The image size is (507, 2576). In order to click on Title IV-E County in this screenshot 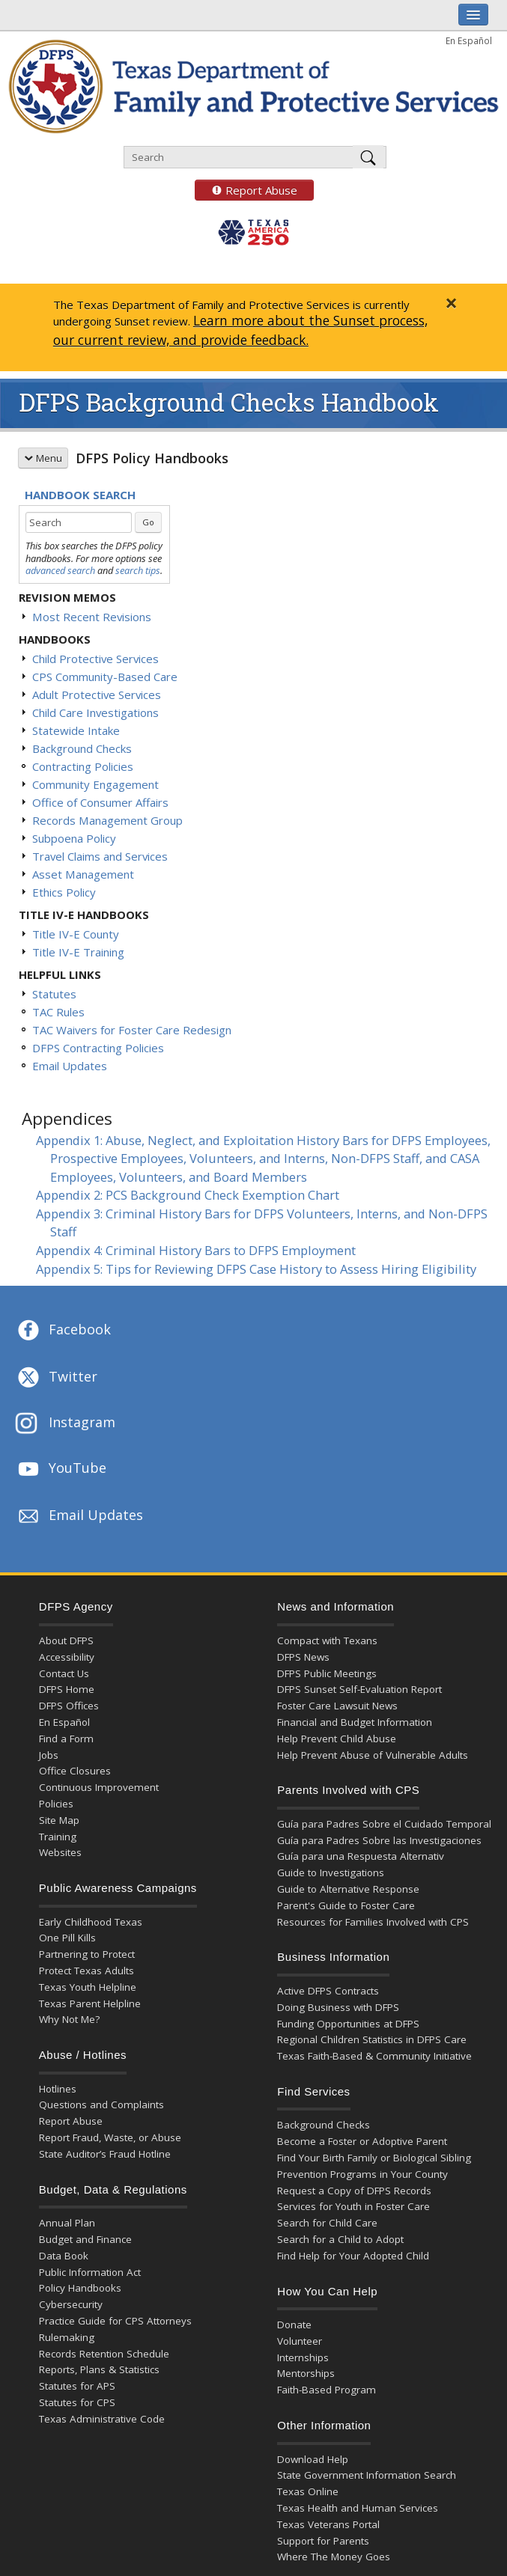, I will do `click(75, 934)`.